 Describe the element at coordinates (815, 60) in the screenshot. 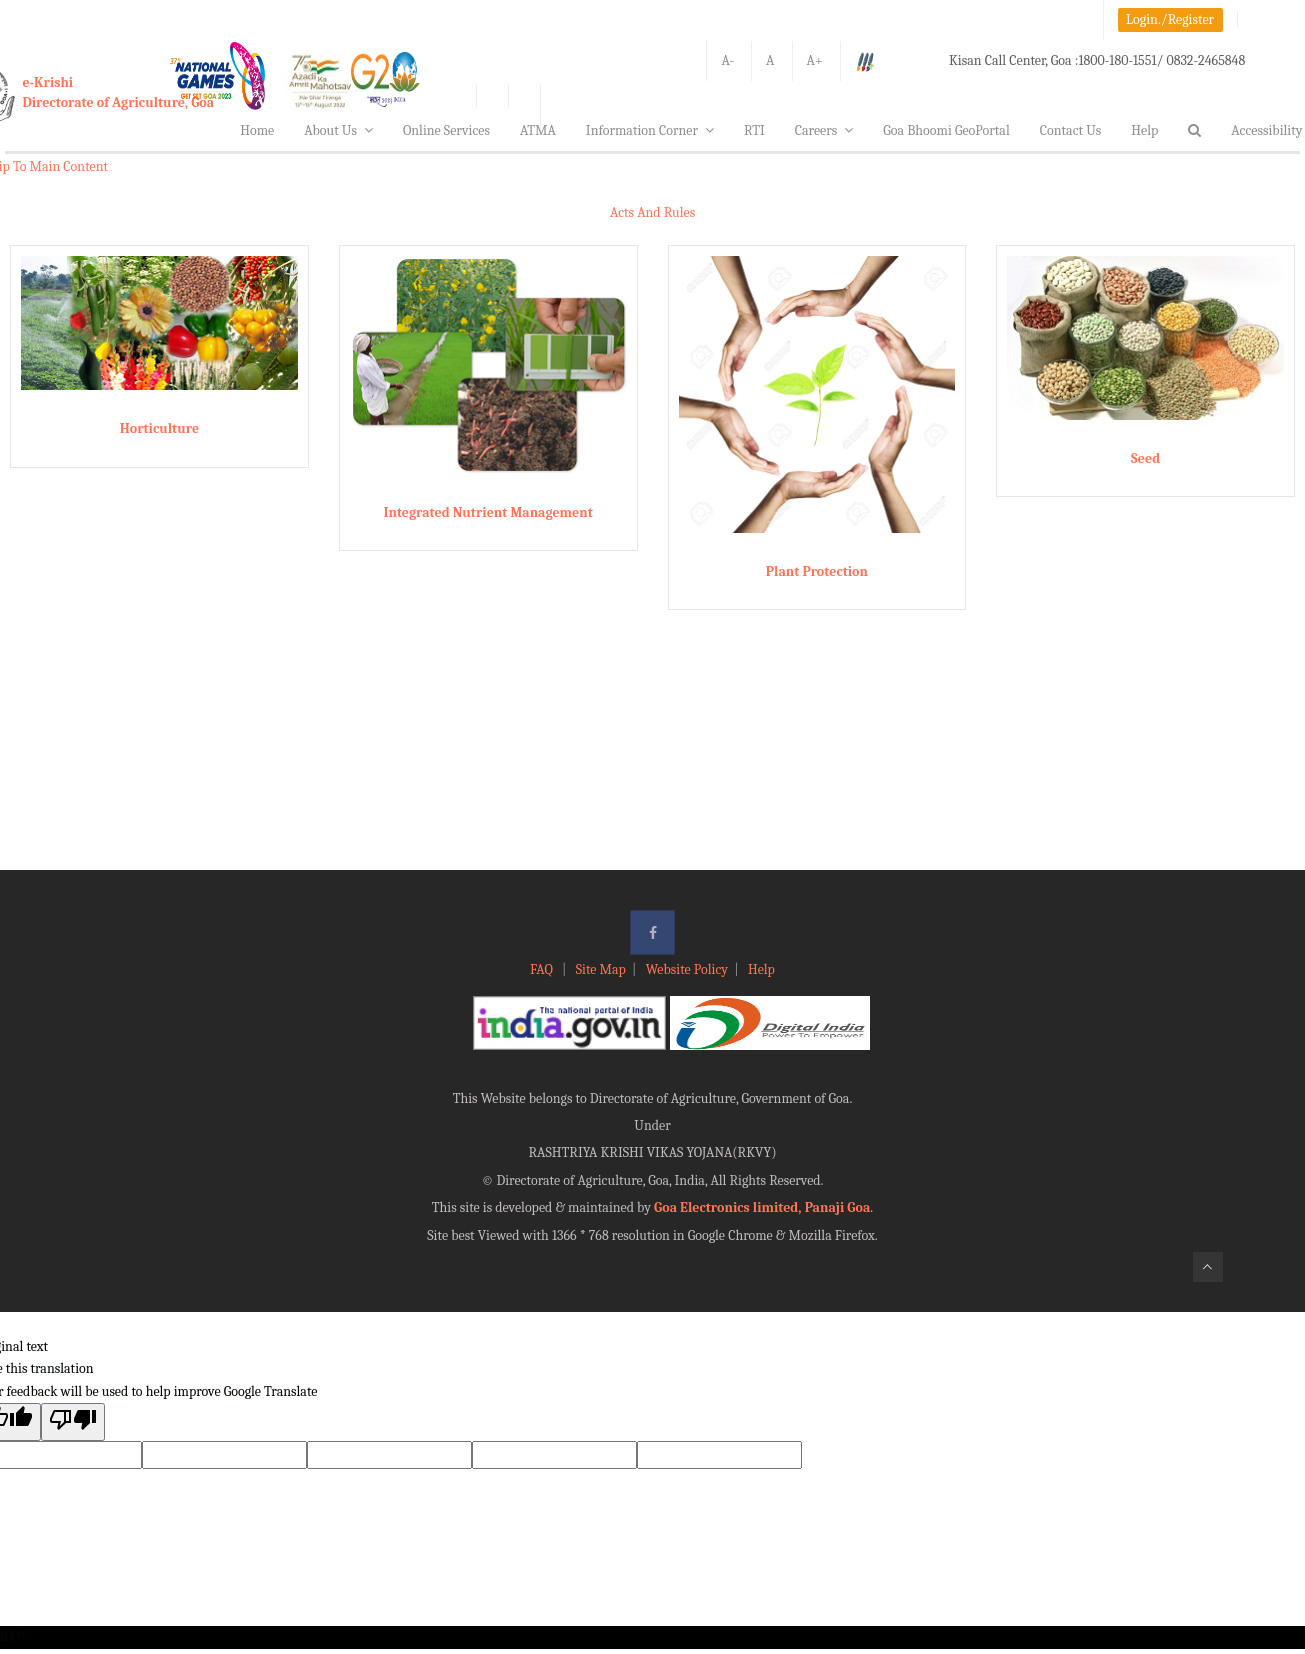

I see `A+` at that location.